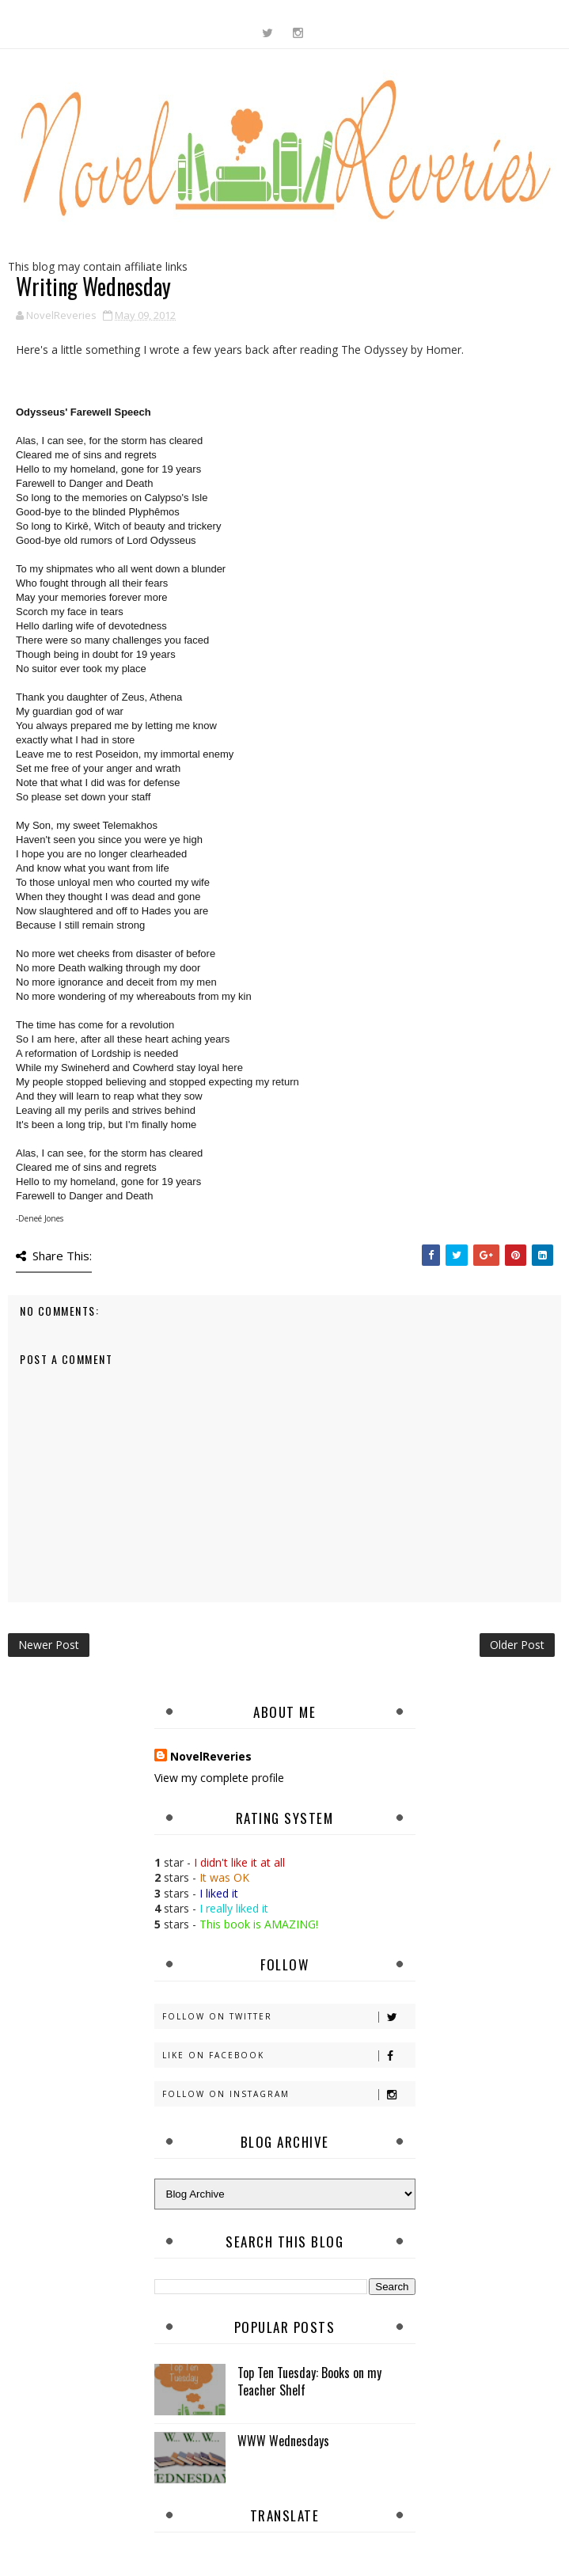  I want to click on Newer Post, so click(48, 1644).